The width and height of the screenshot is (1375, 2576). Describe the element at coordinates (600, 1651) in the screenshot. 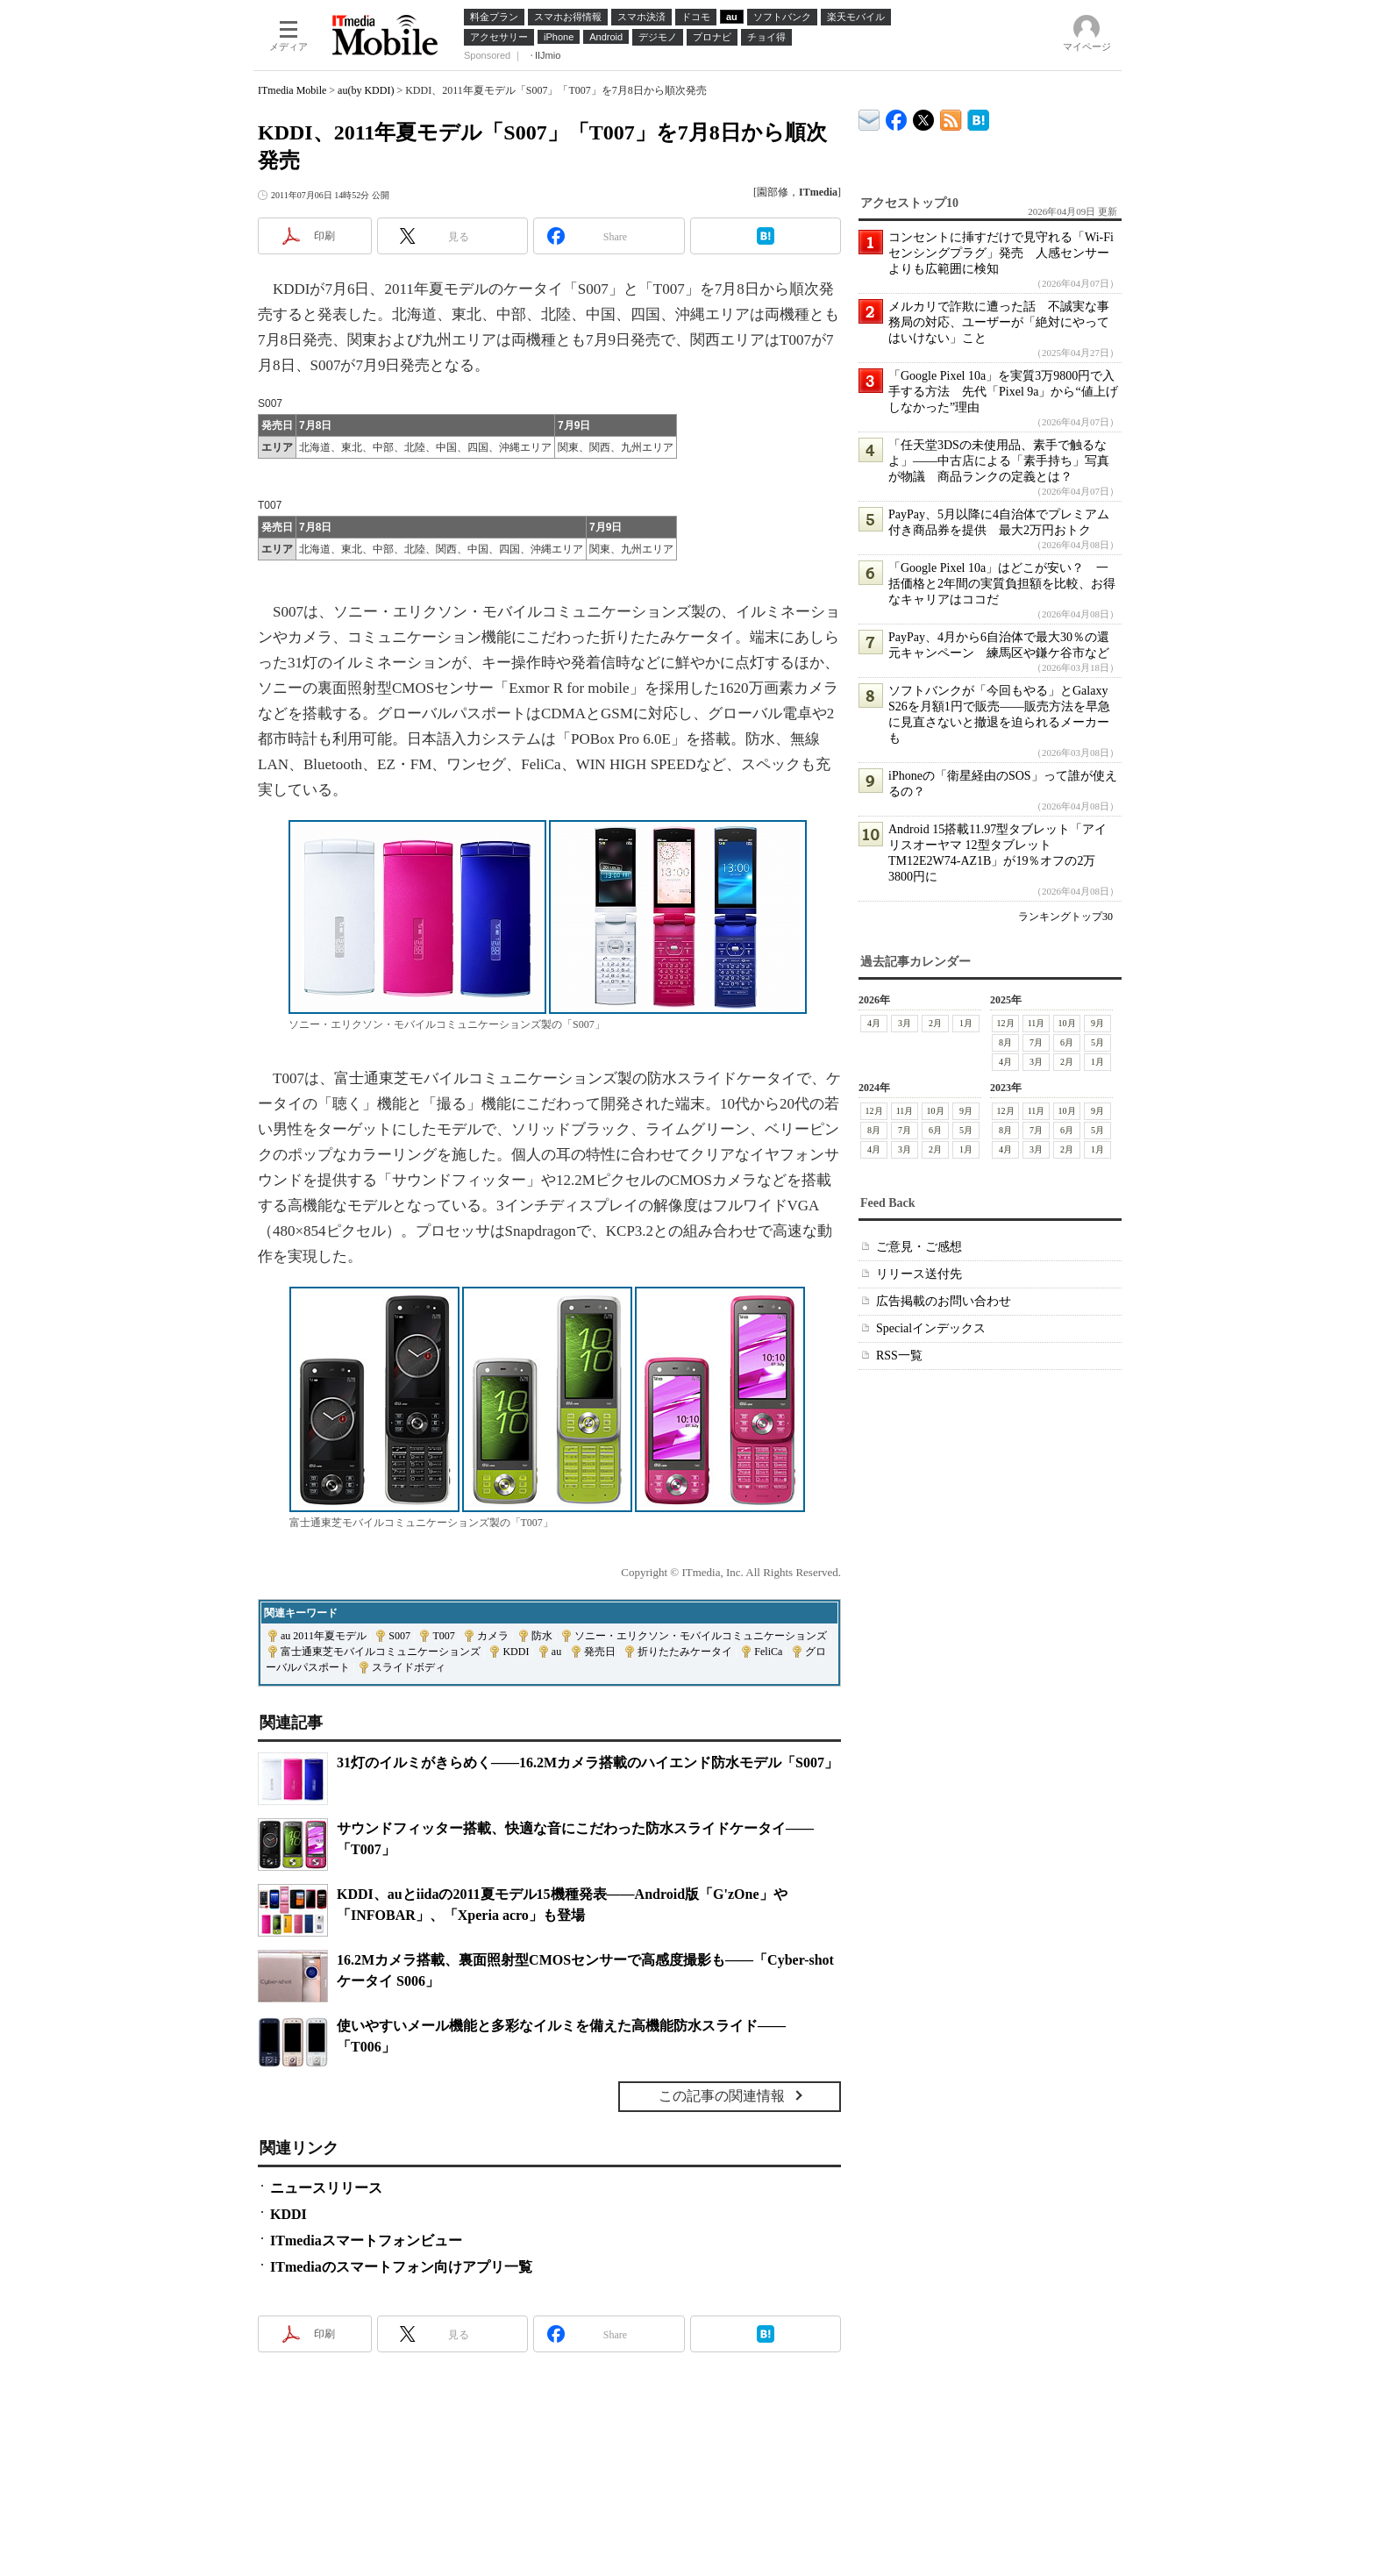

I see `発売日` at that location.